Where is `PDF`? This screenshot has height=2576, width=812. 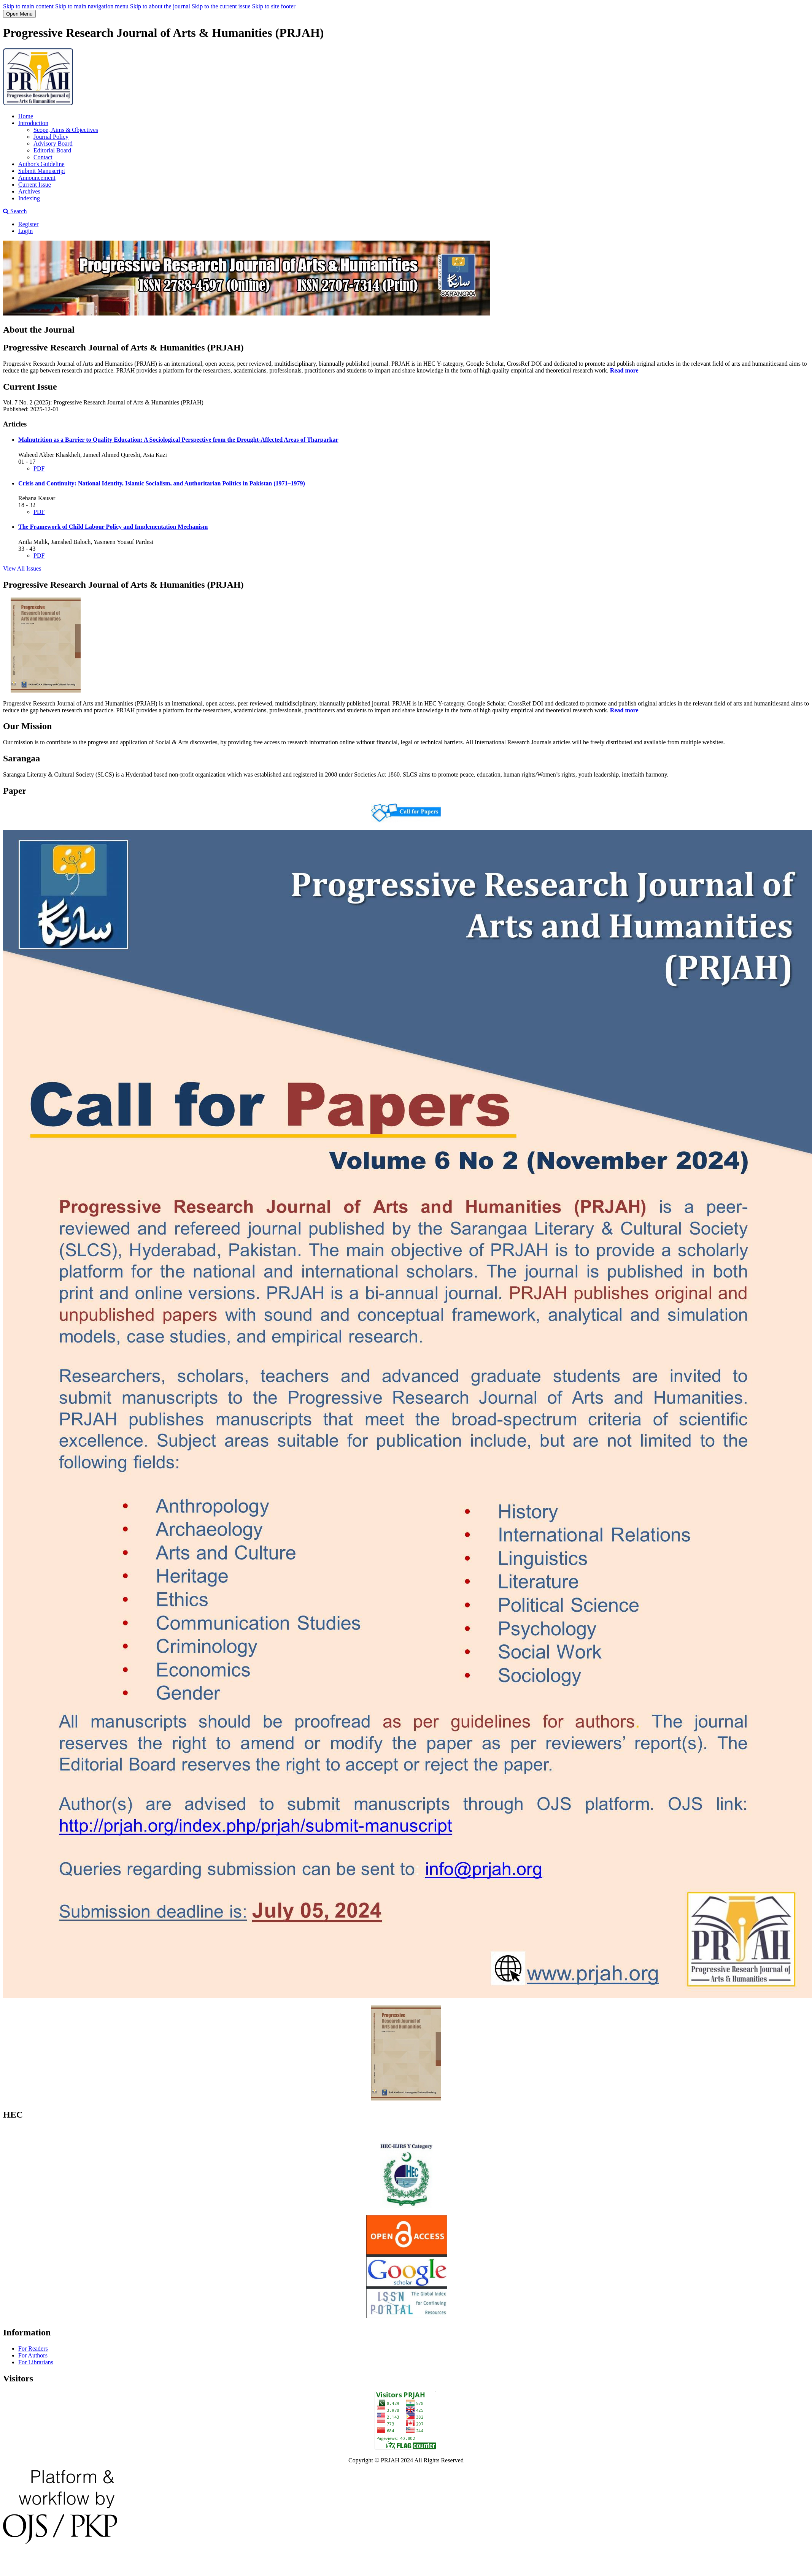
PDF is located at coordinates (38, 468).